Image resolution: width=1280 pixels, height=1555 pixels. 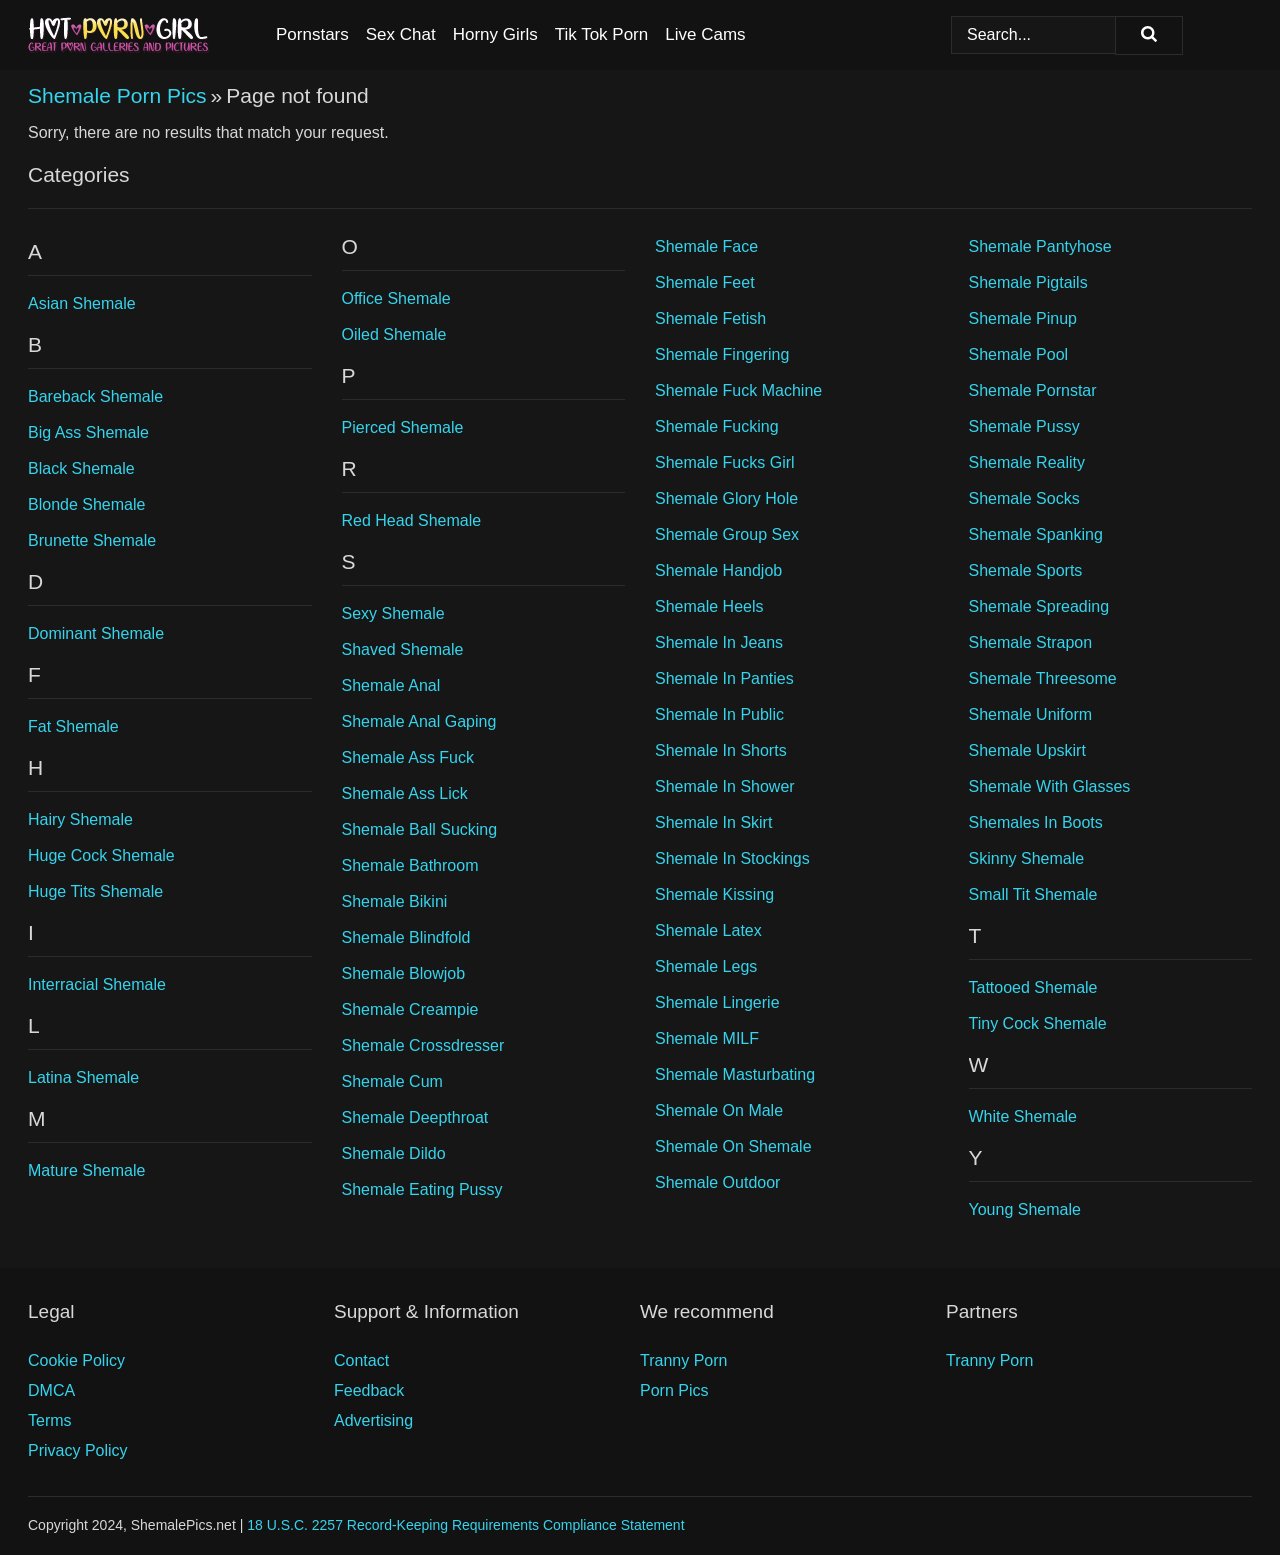 What do you see at coordinates (718, 570) in the screenshot?
I see `Shemale Handjob` at bounding box center [718, 570].